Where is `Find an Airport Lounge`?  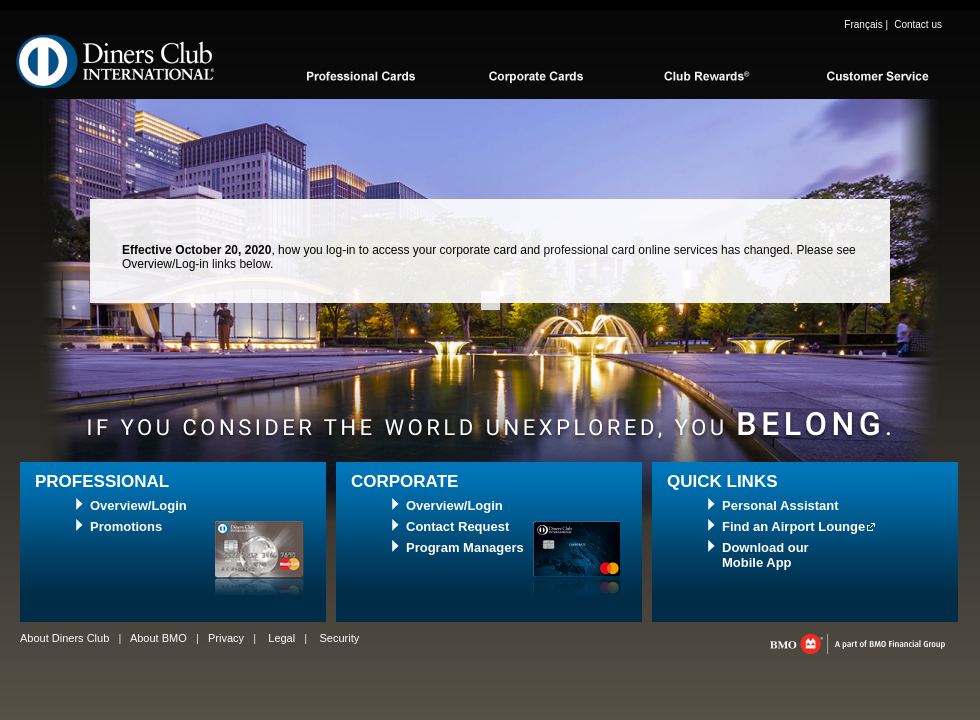
Find an Airport Lounge is located at coordinates (793, 526).